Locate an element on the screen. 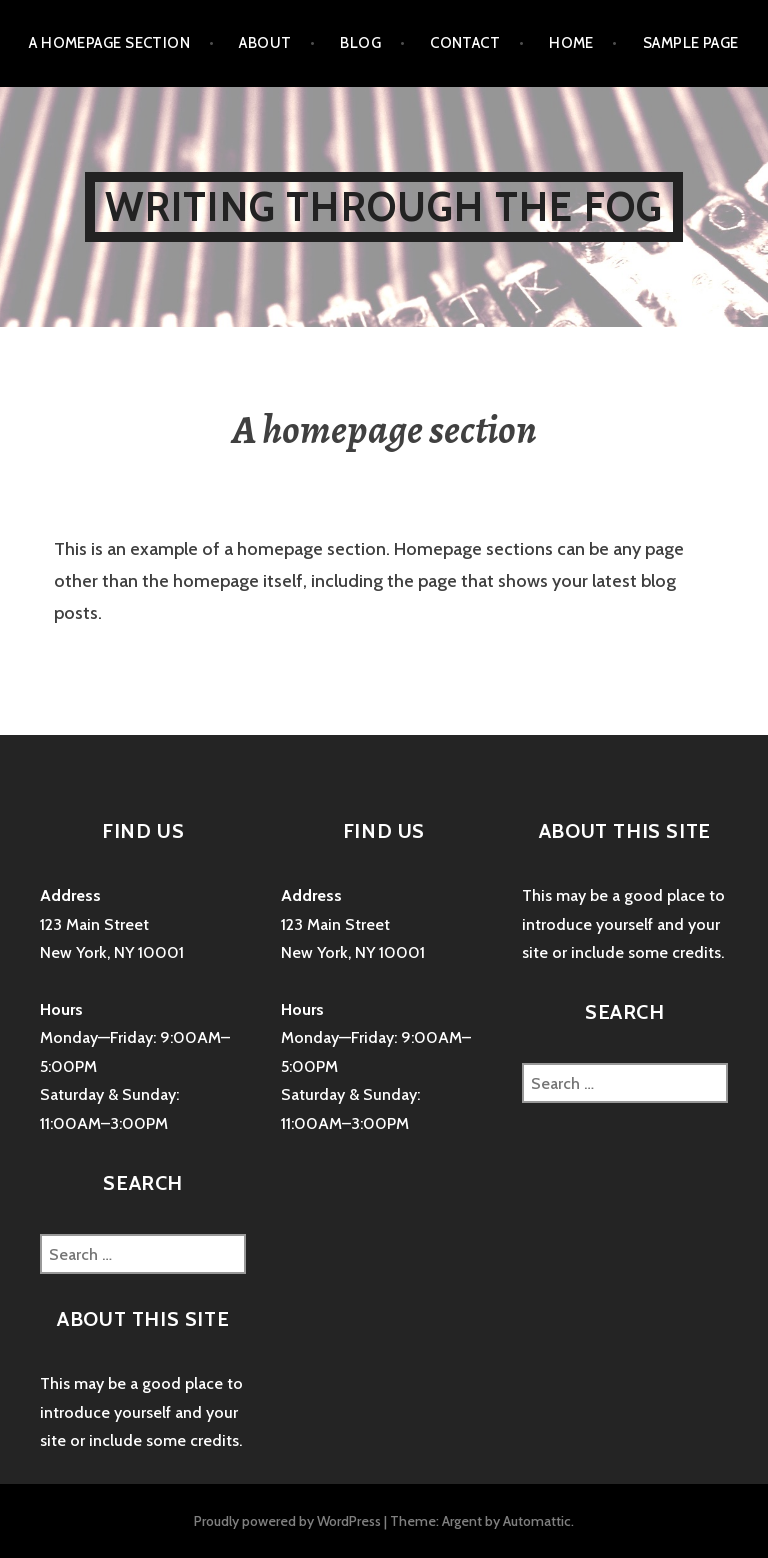 The image size is (768, 1558). Blog is located at coordinates (360, 43).